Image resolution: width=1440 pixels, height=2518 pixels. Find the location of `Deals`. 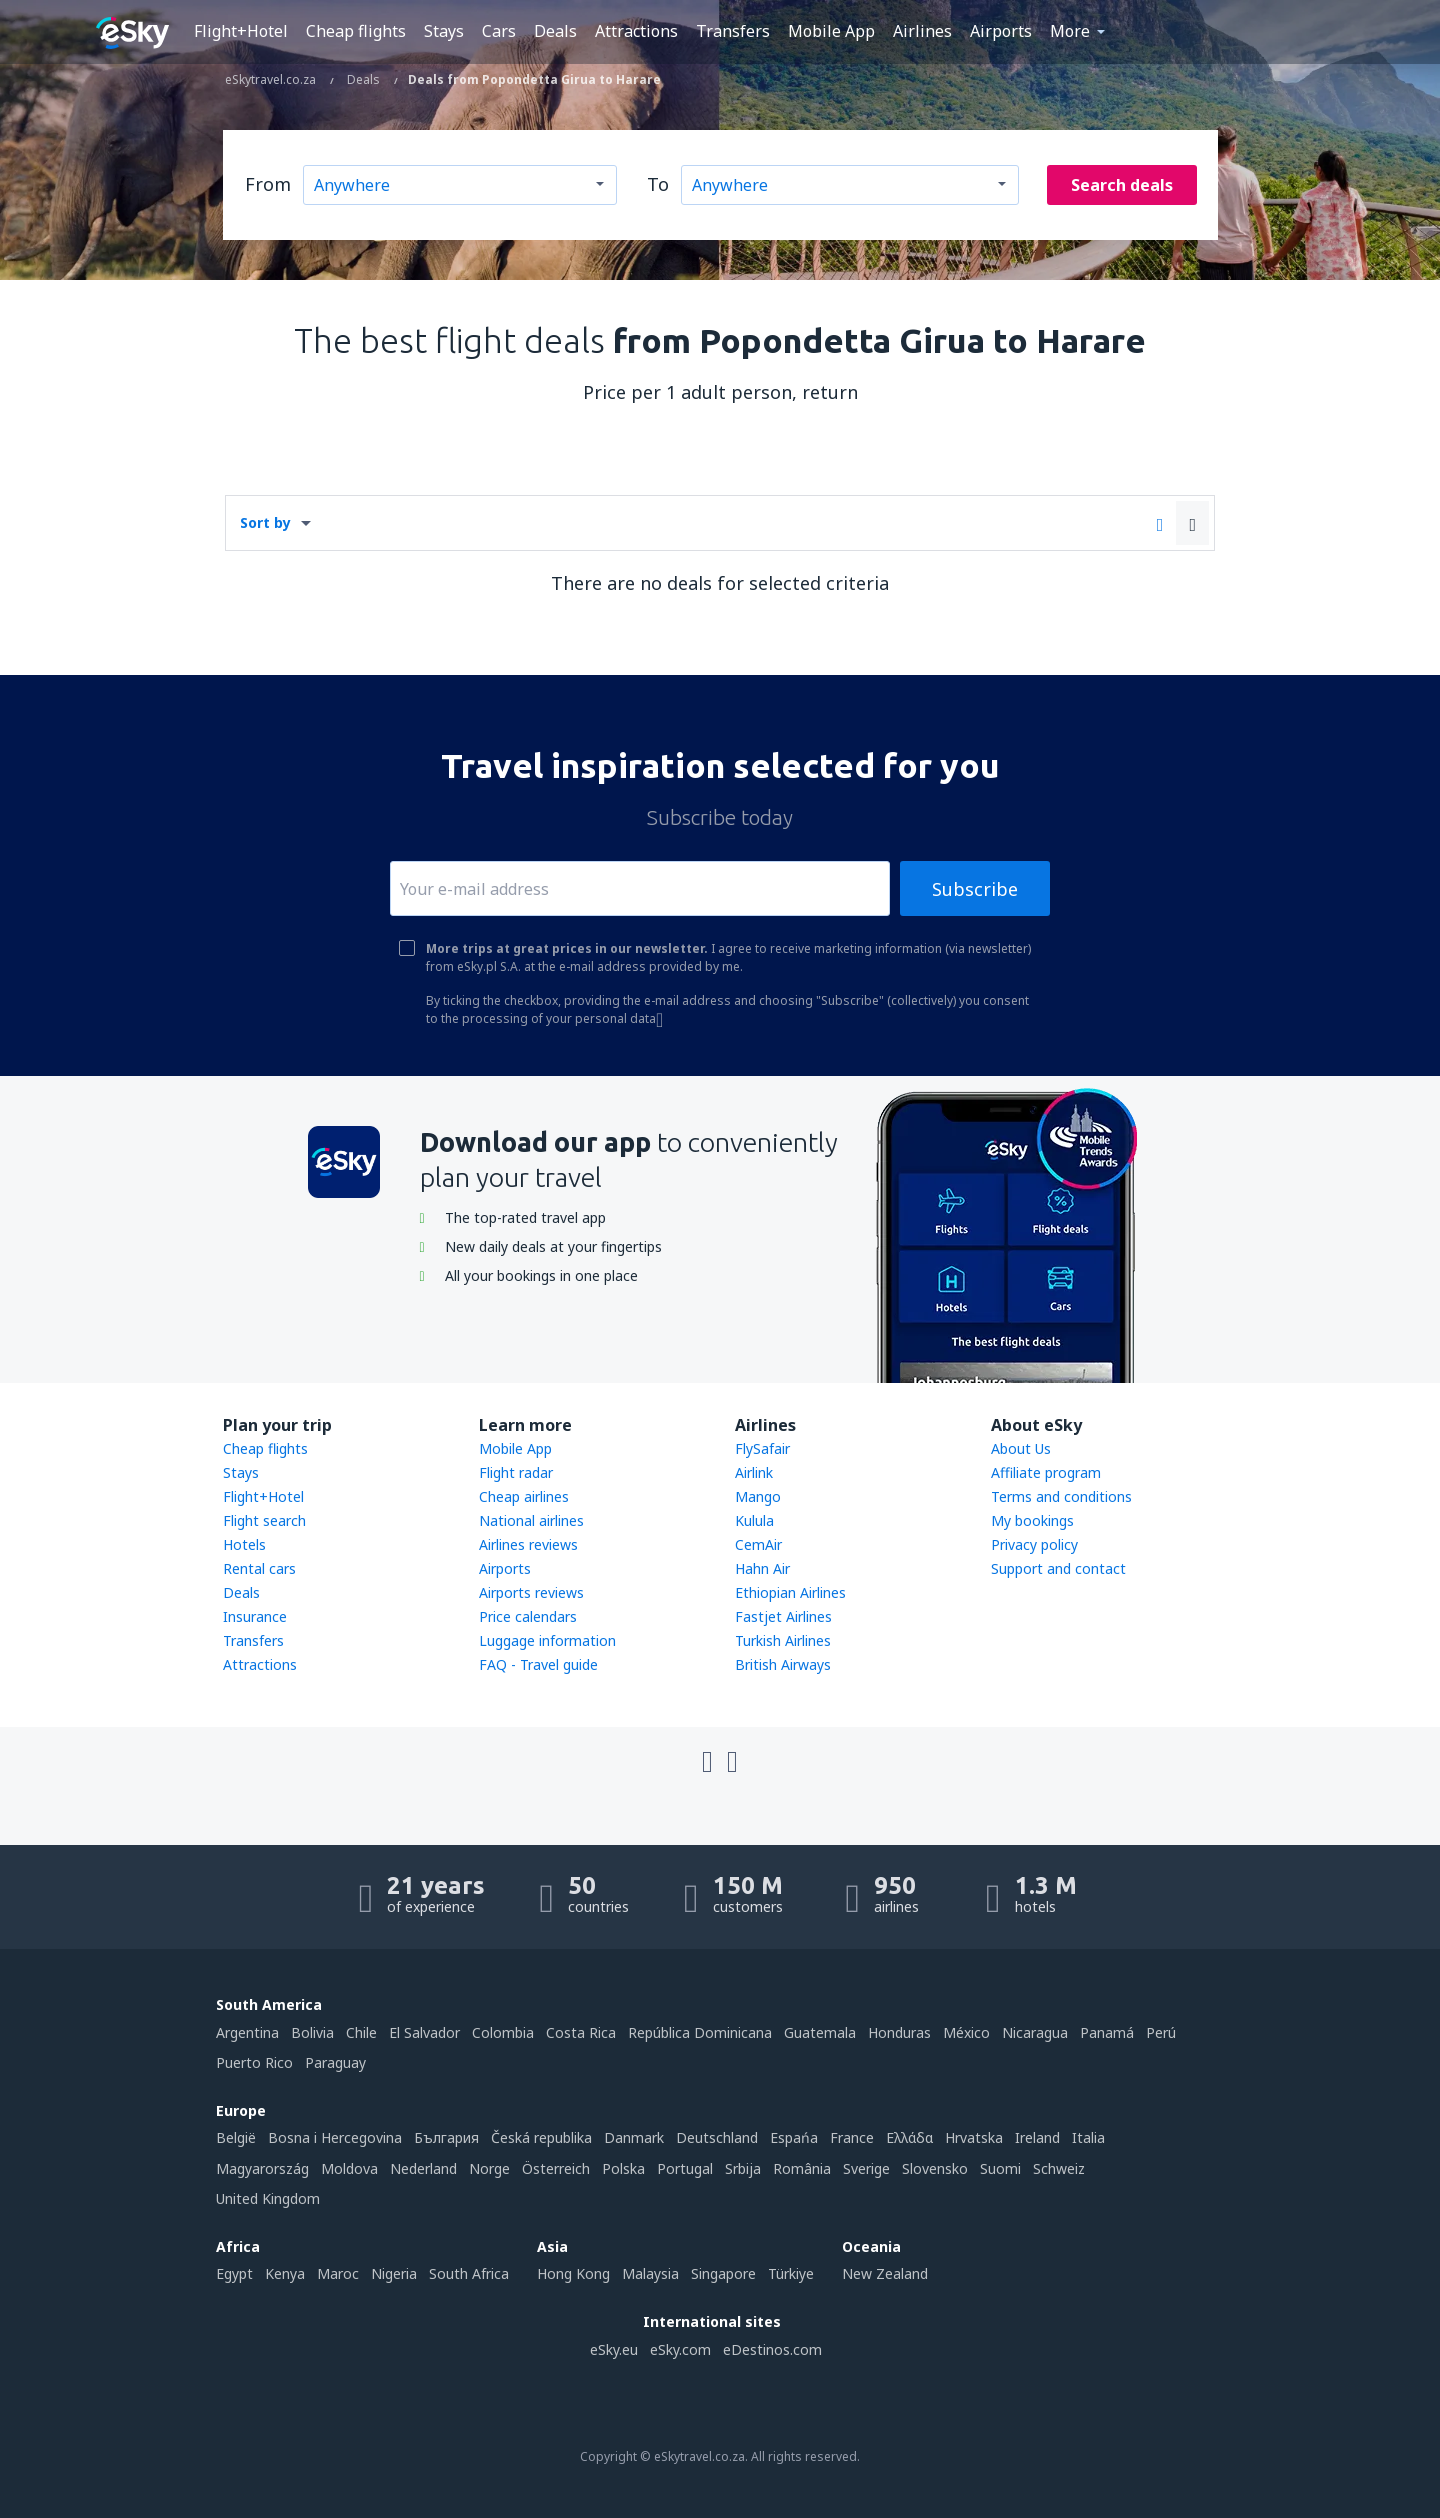

Deals is located at coordinates (555, 31).